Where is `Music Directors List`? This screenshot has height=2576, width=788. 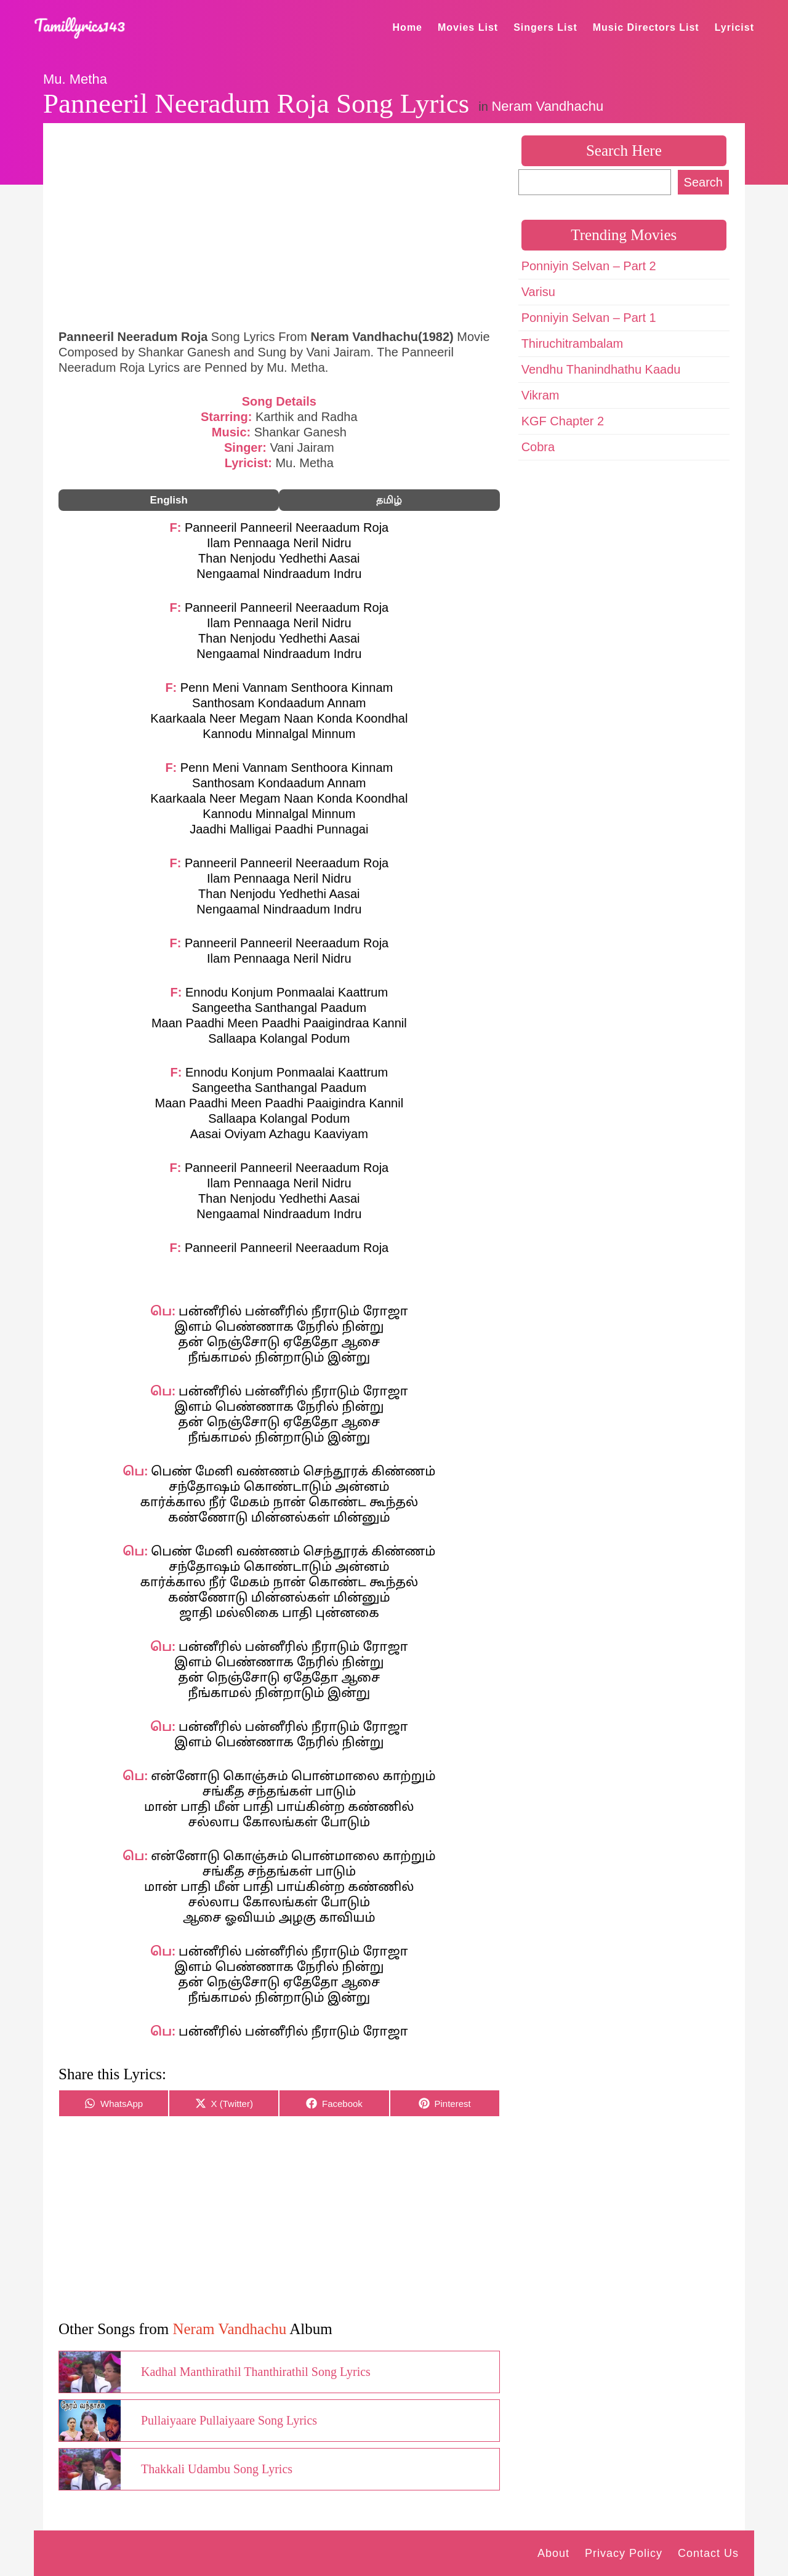 Music Directors List is located at coordinates (646, 27).